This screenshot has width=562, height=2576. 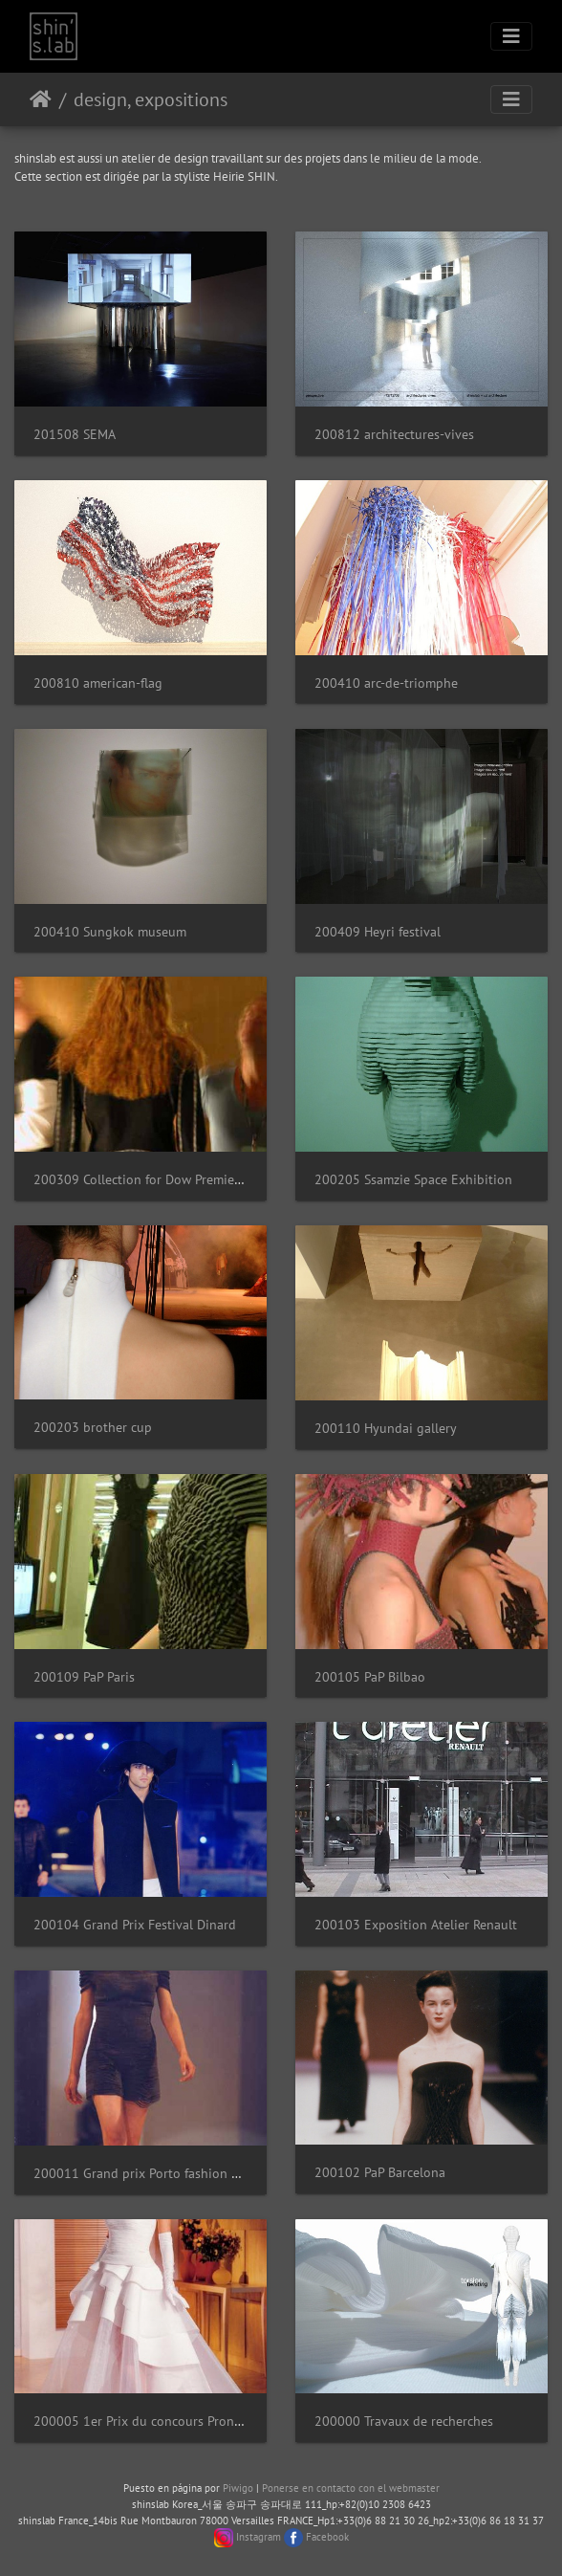 I want to click on 200409 Heyri festival, so click(x=377, y=931).